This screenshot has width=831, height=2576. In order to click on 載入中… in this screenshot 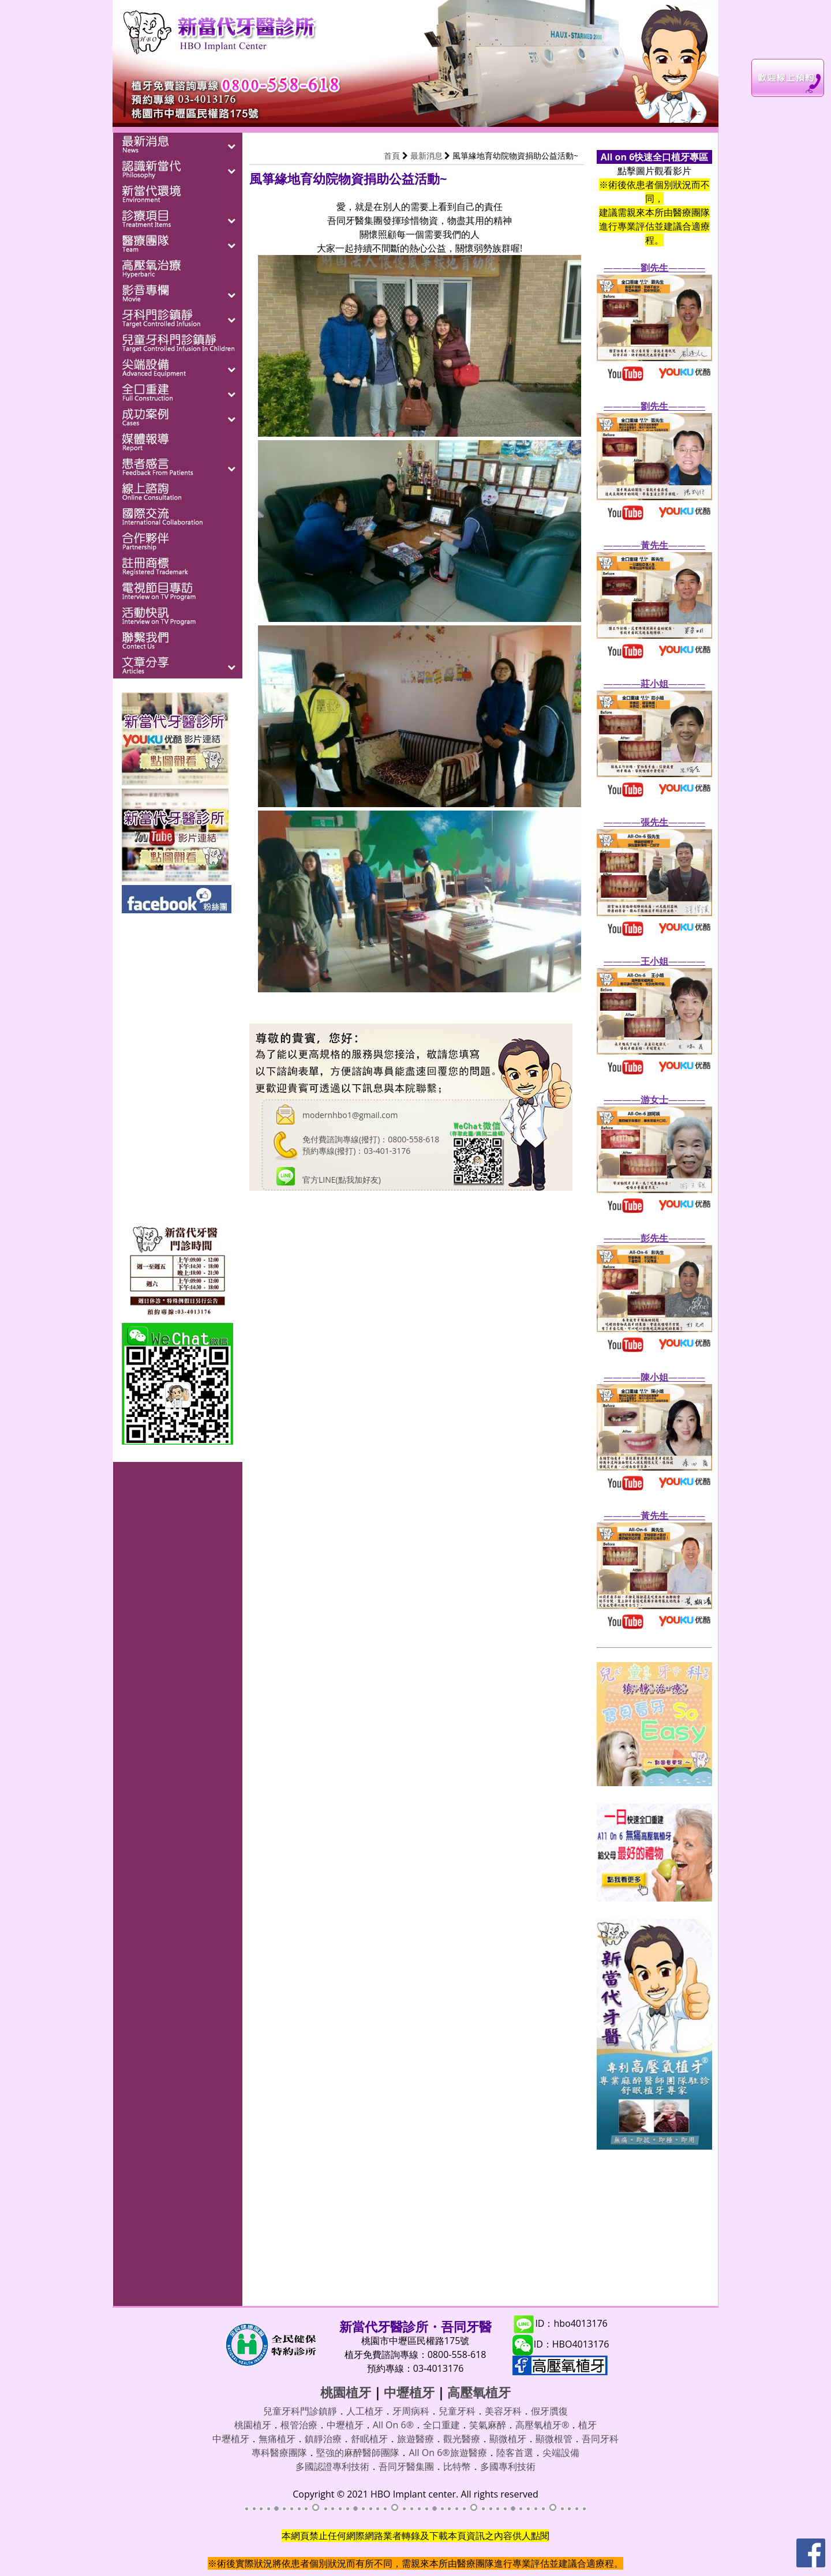, I will do `click(410, 1741)`.